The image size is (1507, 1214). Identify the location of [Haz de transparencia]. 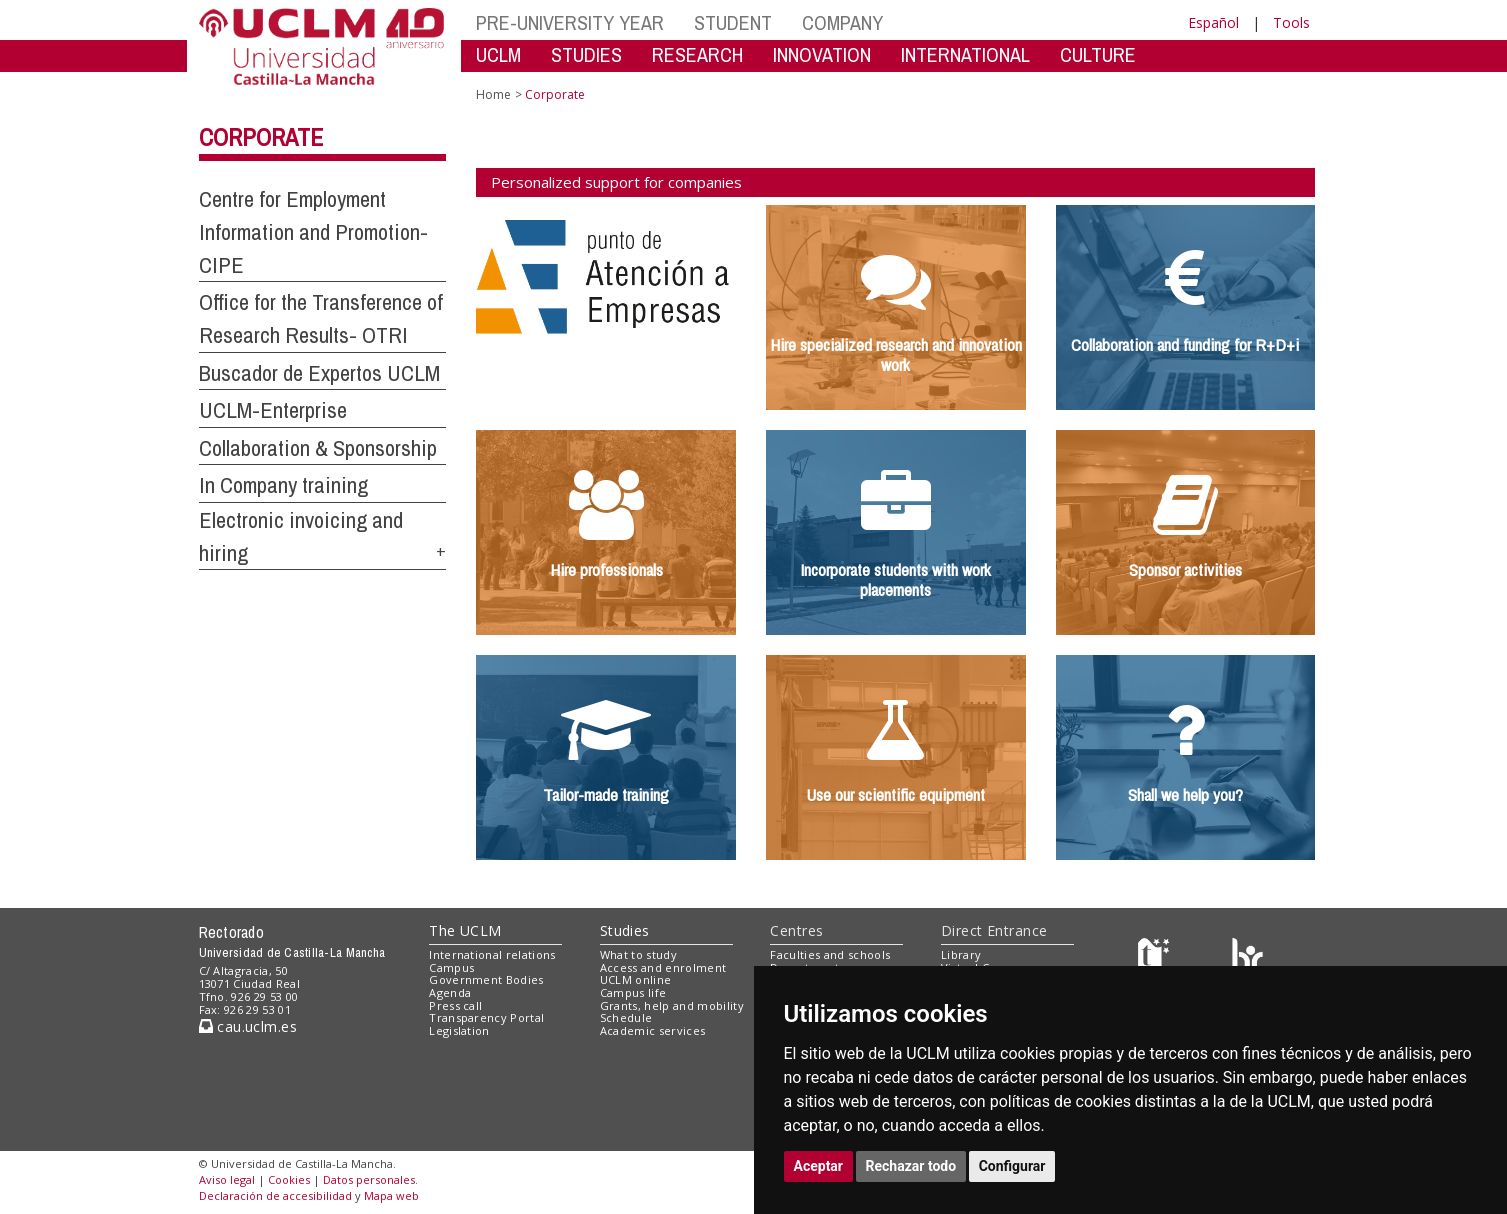
(1156, 958).